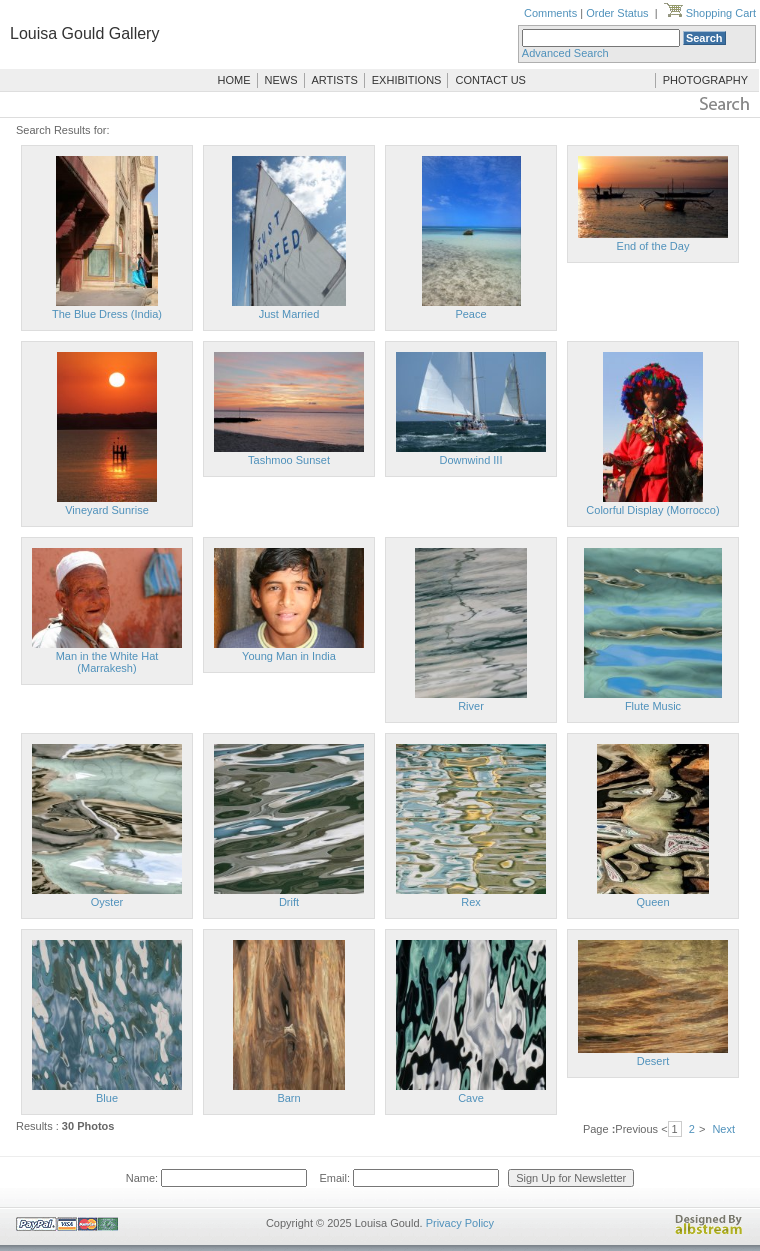  Describe the element at coordinates (281, 80) in the screenshot. I see `NEWS` at that location.